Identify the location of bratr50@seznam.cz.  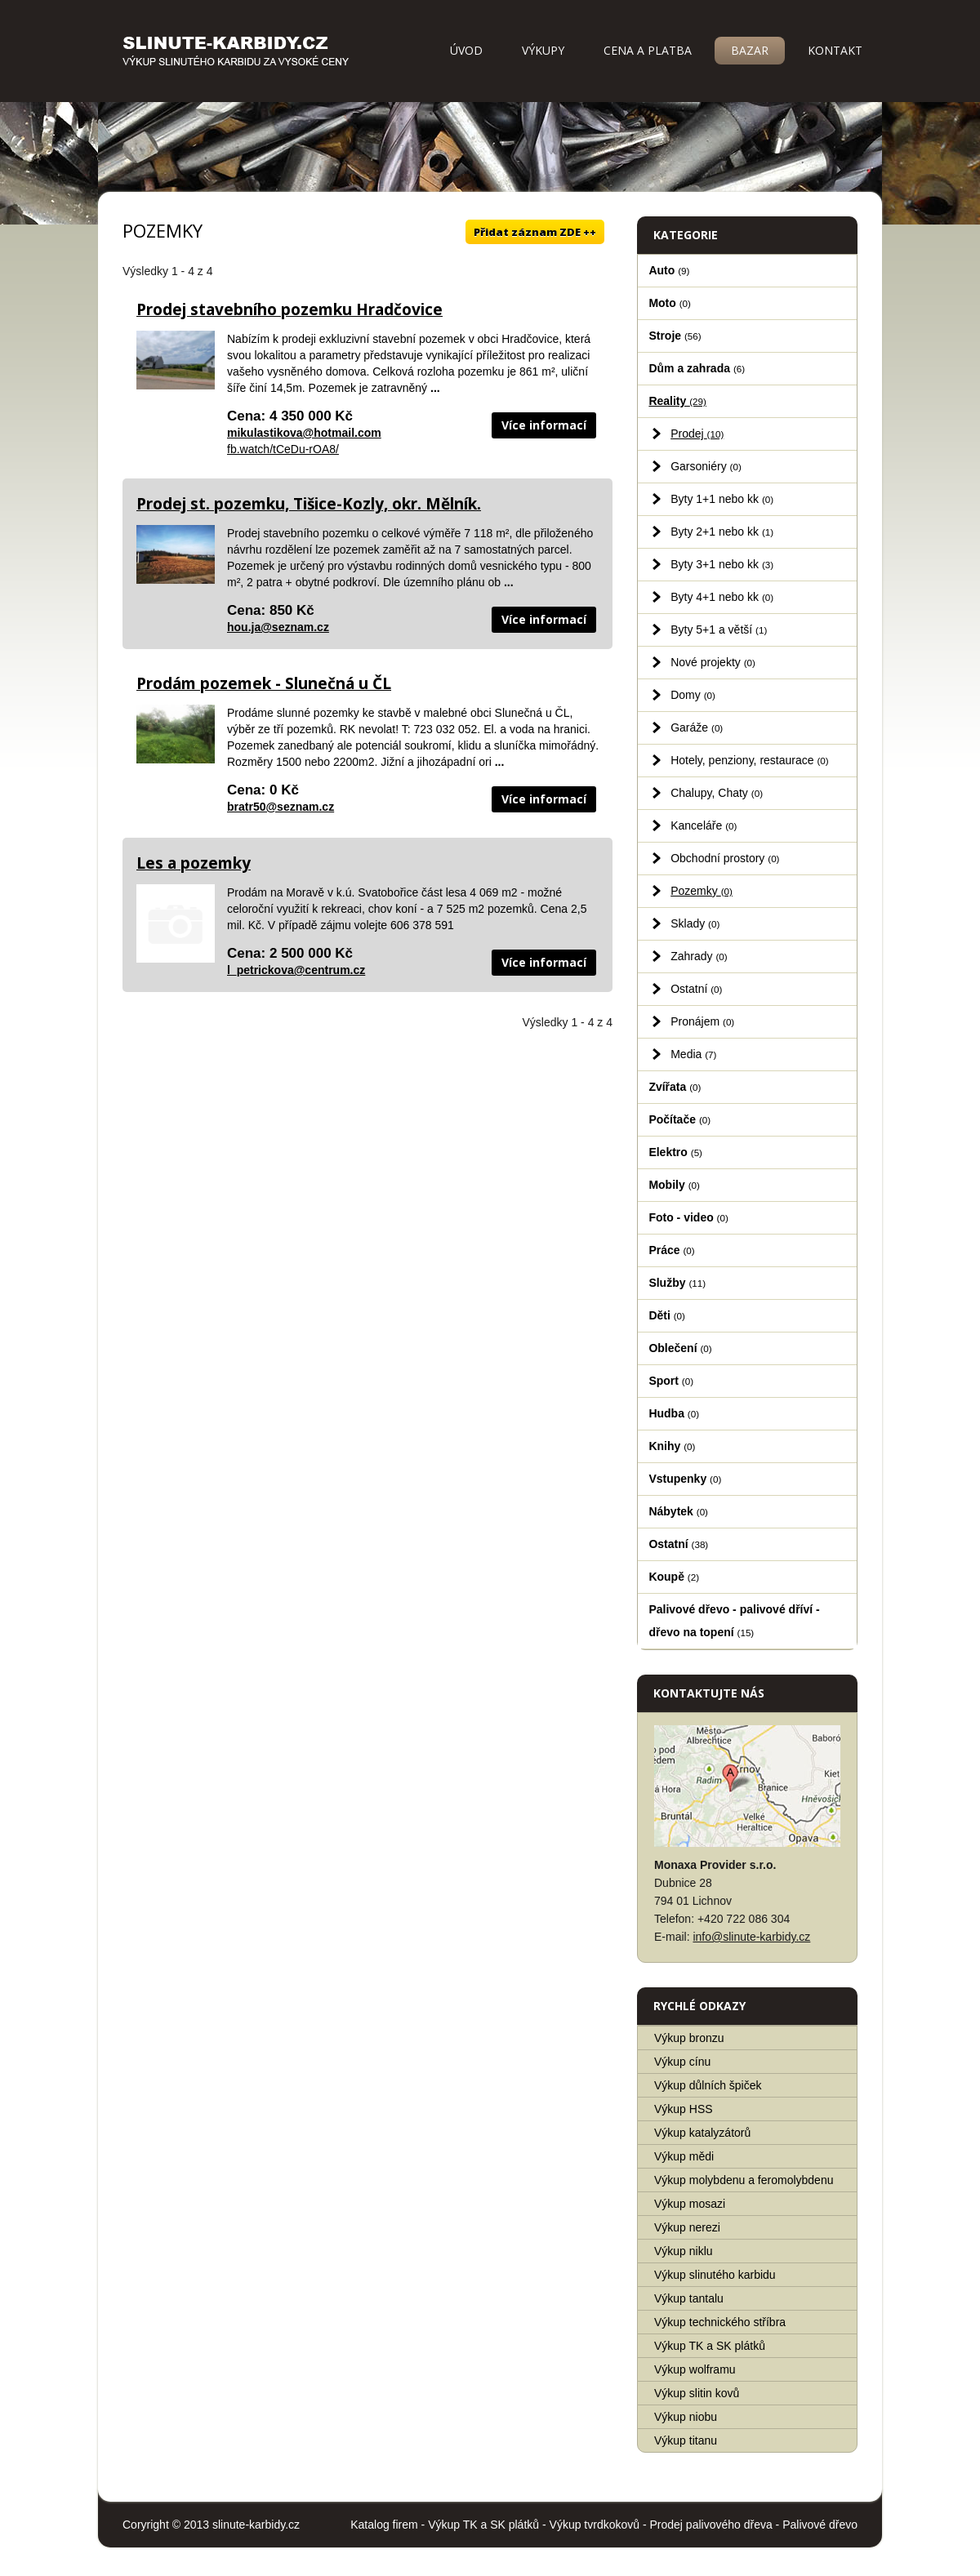
(280, 806).